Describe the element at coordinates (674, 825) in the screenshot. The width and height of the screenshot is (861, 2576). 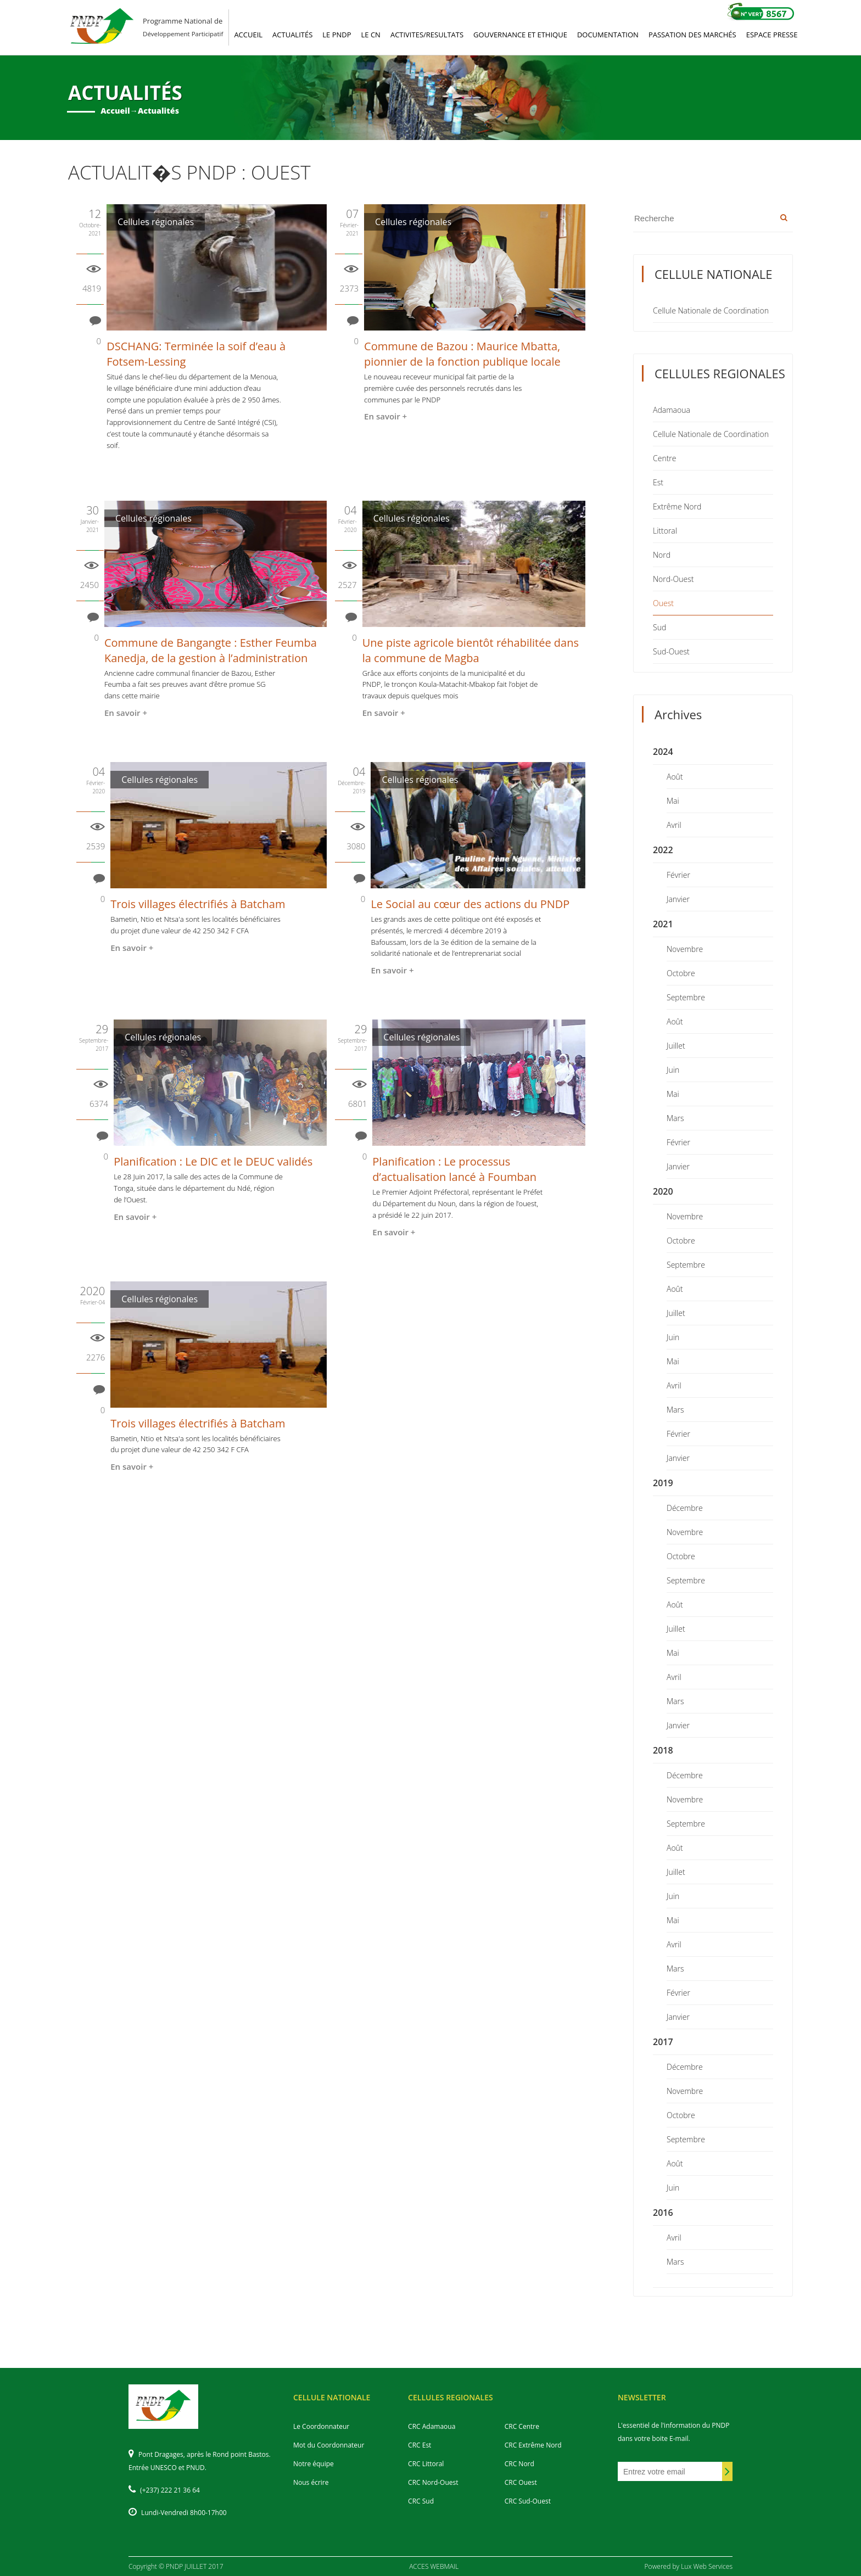
I see `Avril` at that location.